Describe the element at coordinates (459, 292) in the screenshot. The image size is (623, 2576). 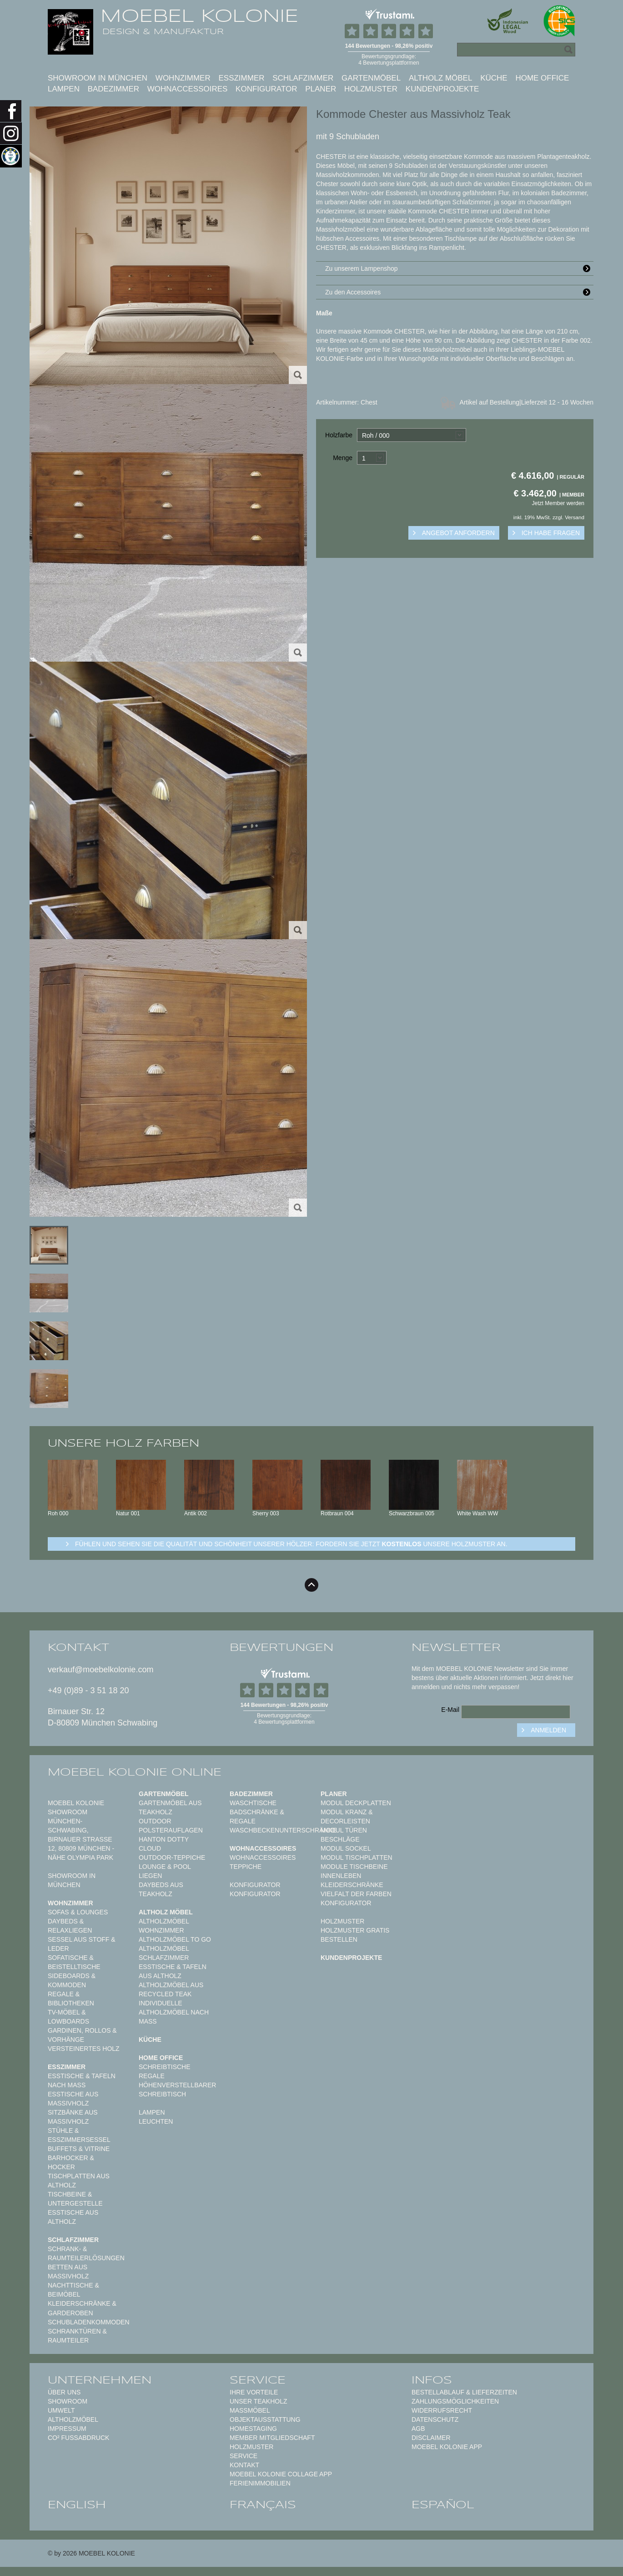
I see `Zu den Accessoires` at that location.